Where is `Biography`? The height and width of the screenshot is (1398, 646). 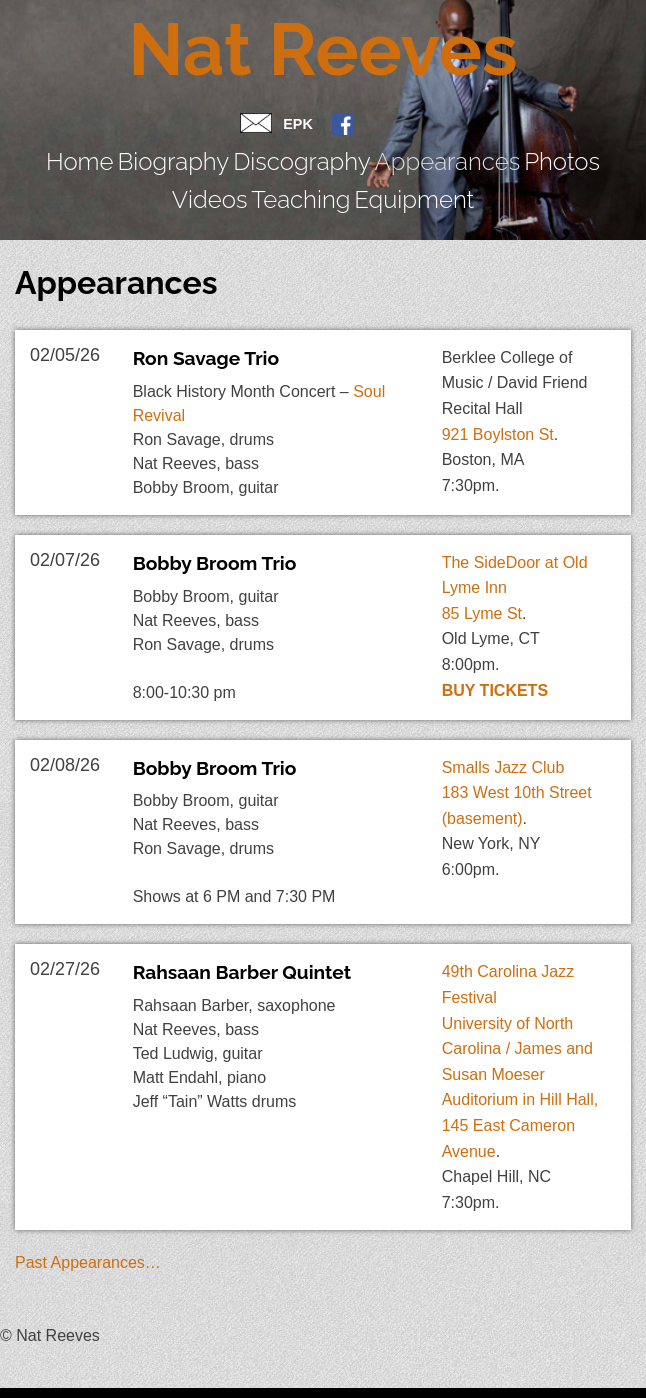 Biography is located at coordinates (113, 155).